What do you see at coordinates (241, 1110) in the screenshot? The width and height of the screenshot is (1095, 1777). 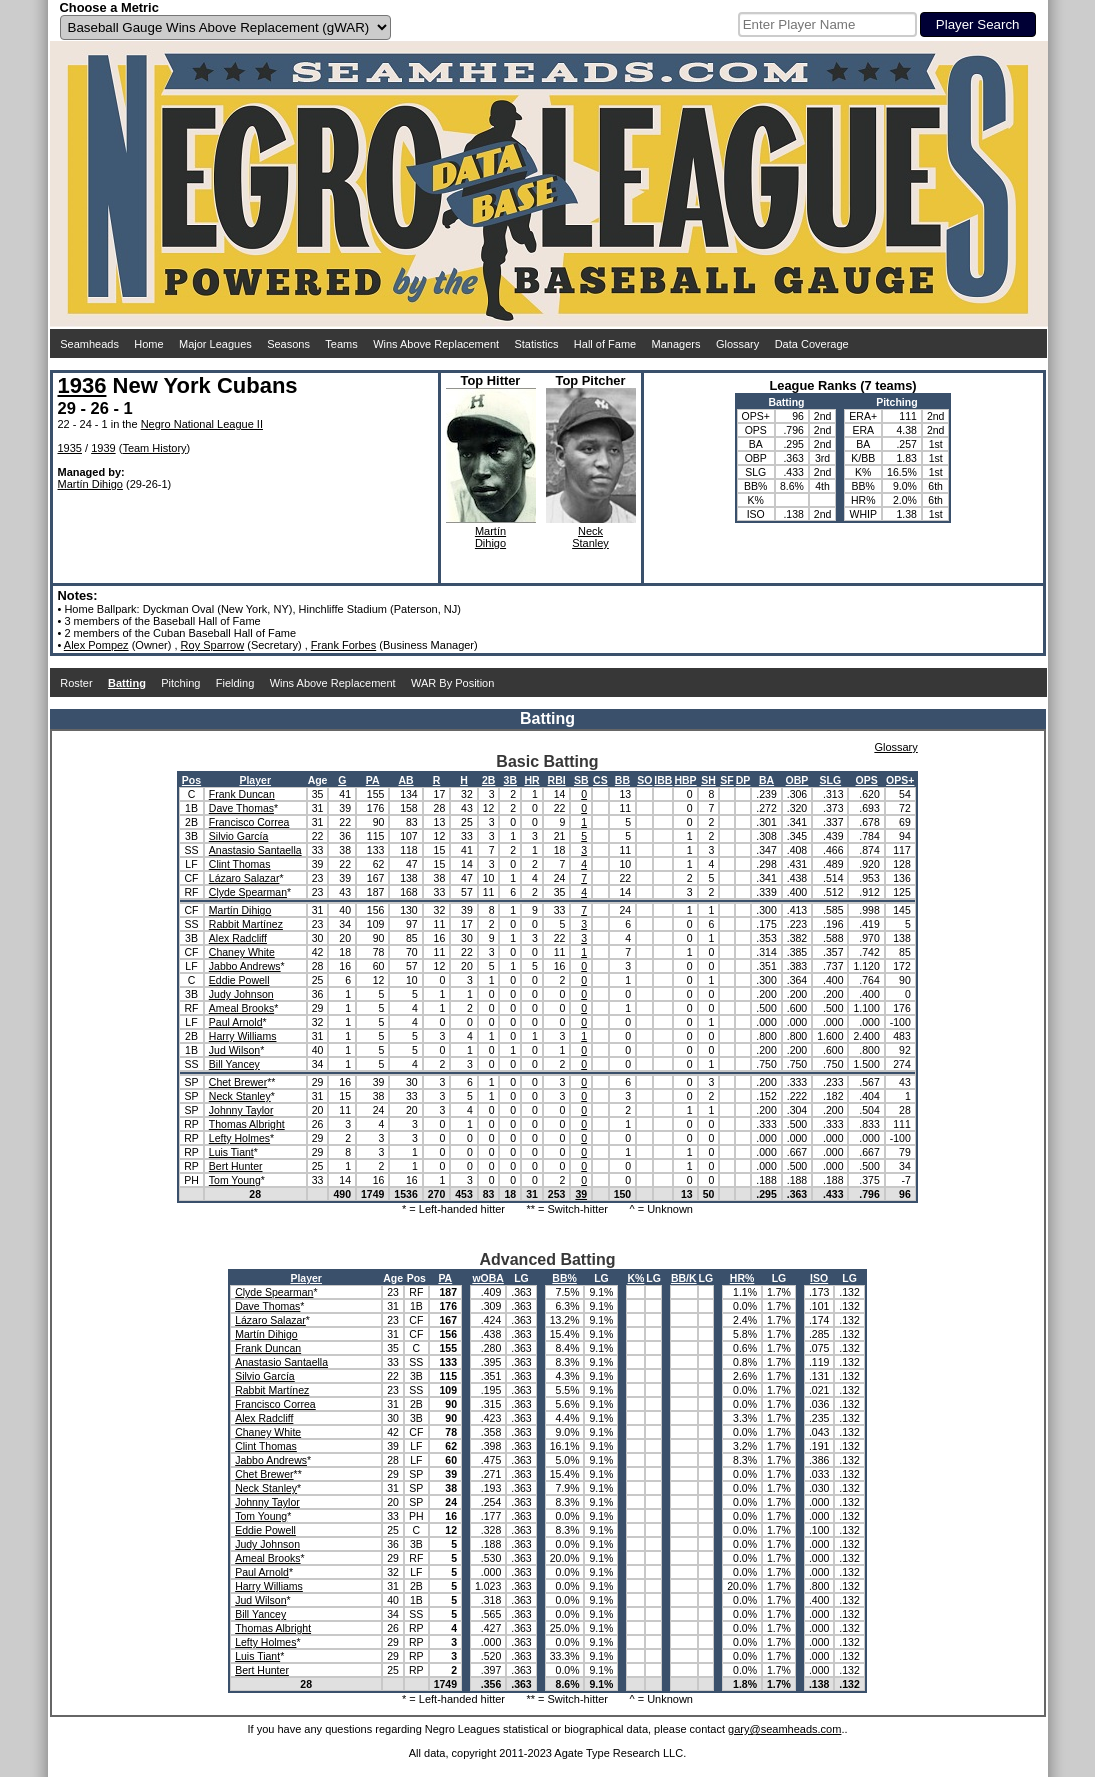 I see `Johnny Taylor` at bounding box center [241, 1110].